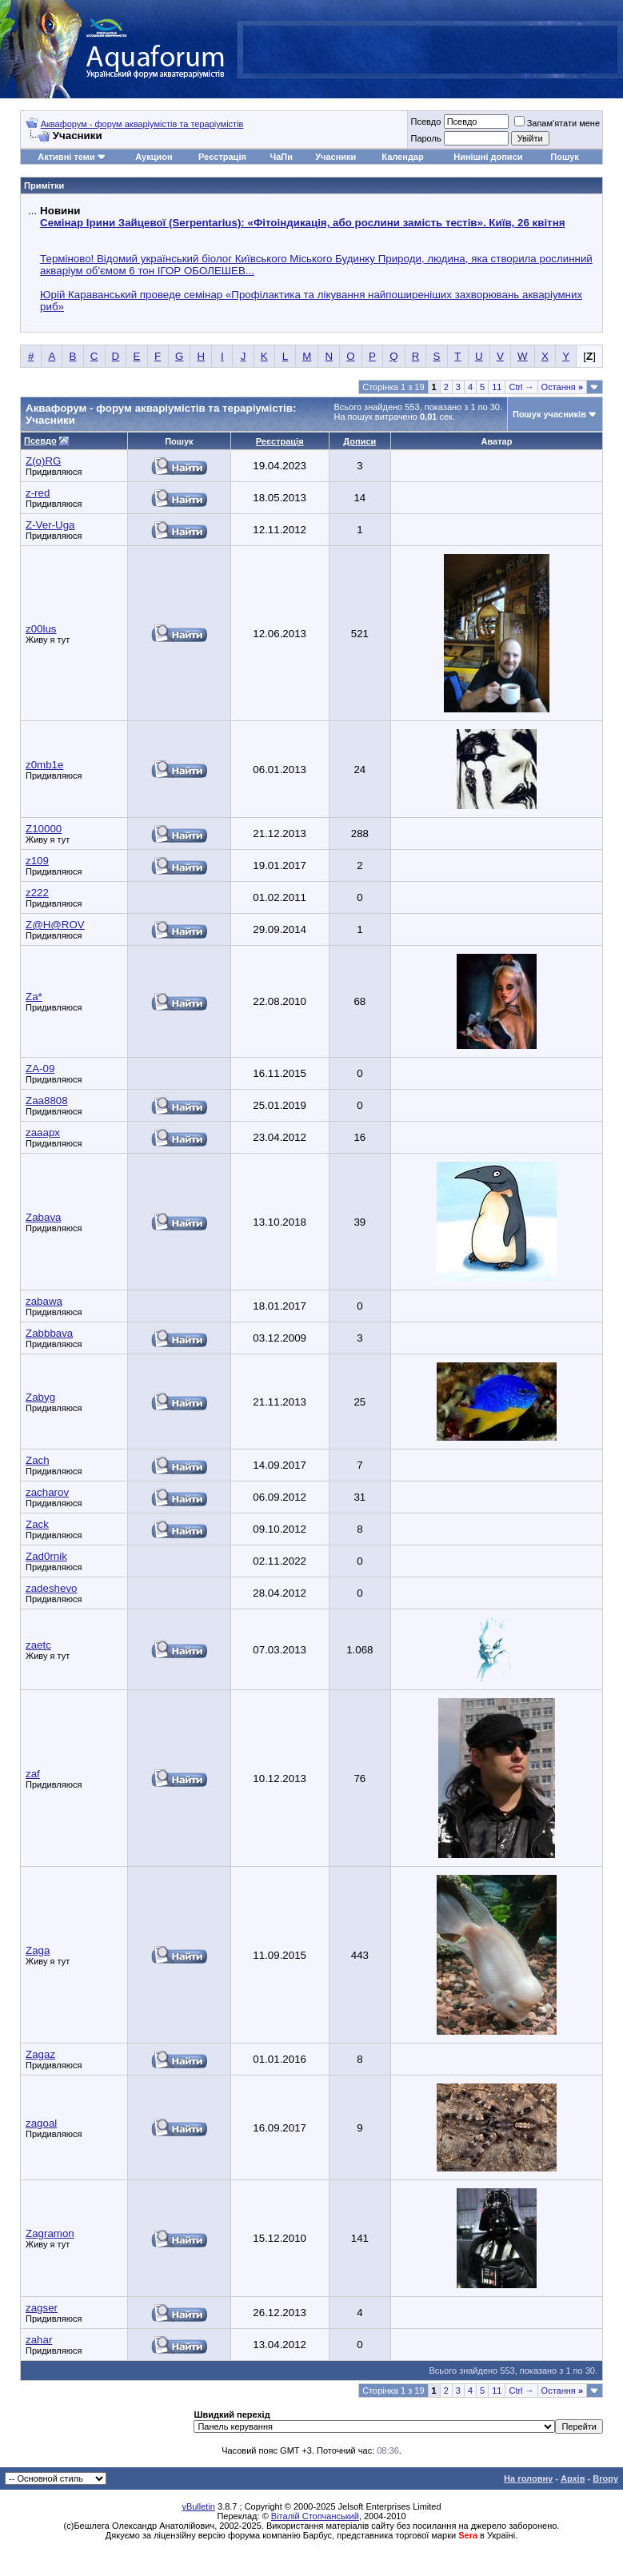 The image size is (623, 2576). Describe the element at coordinates (41, 2123) in the screenshot. I see `zagoal` at that location.